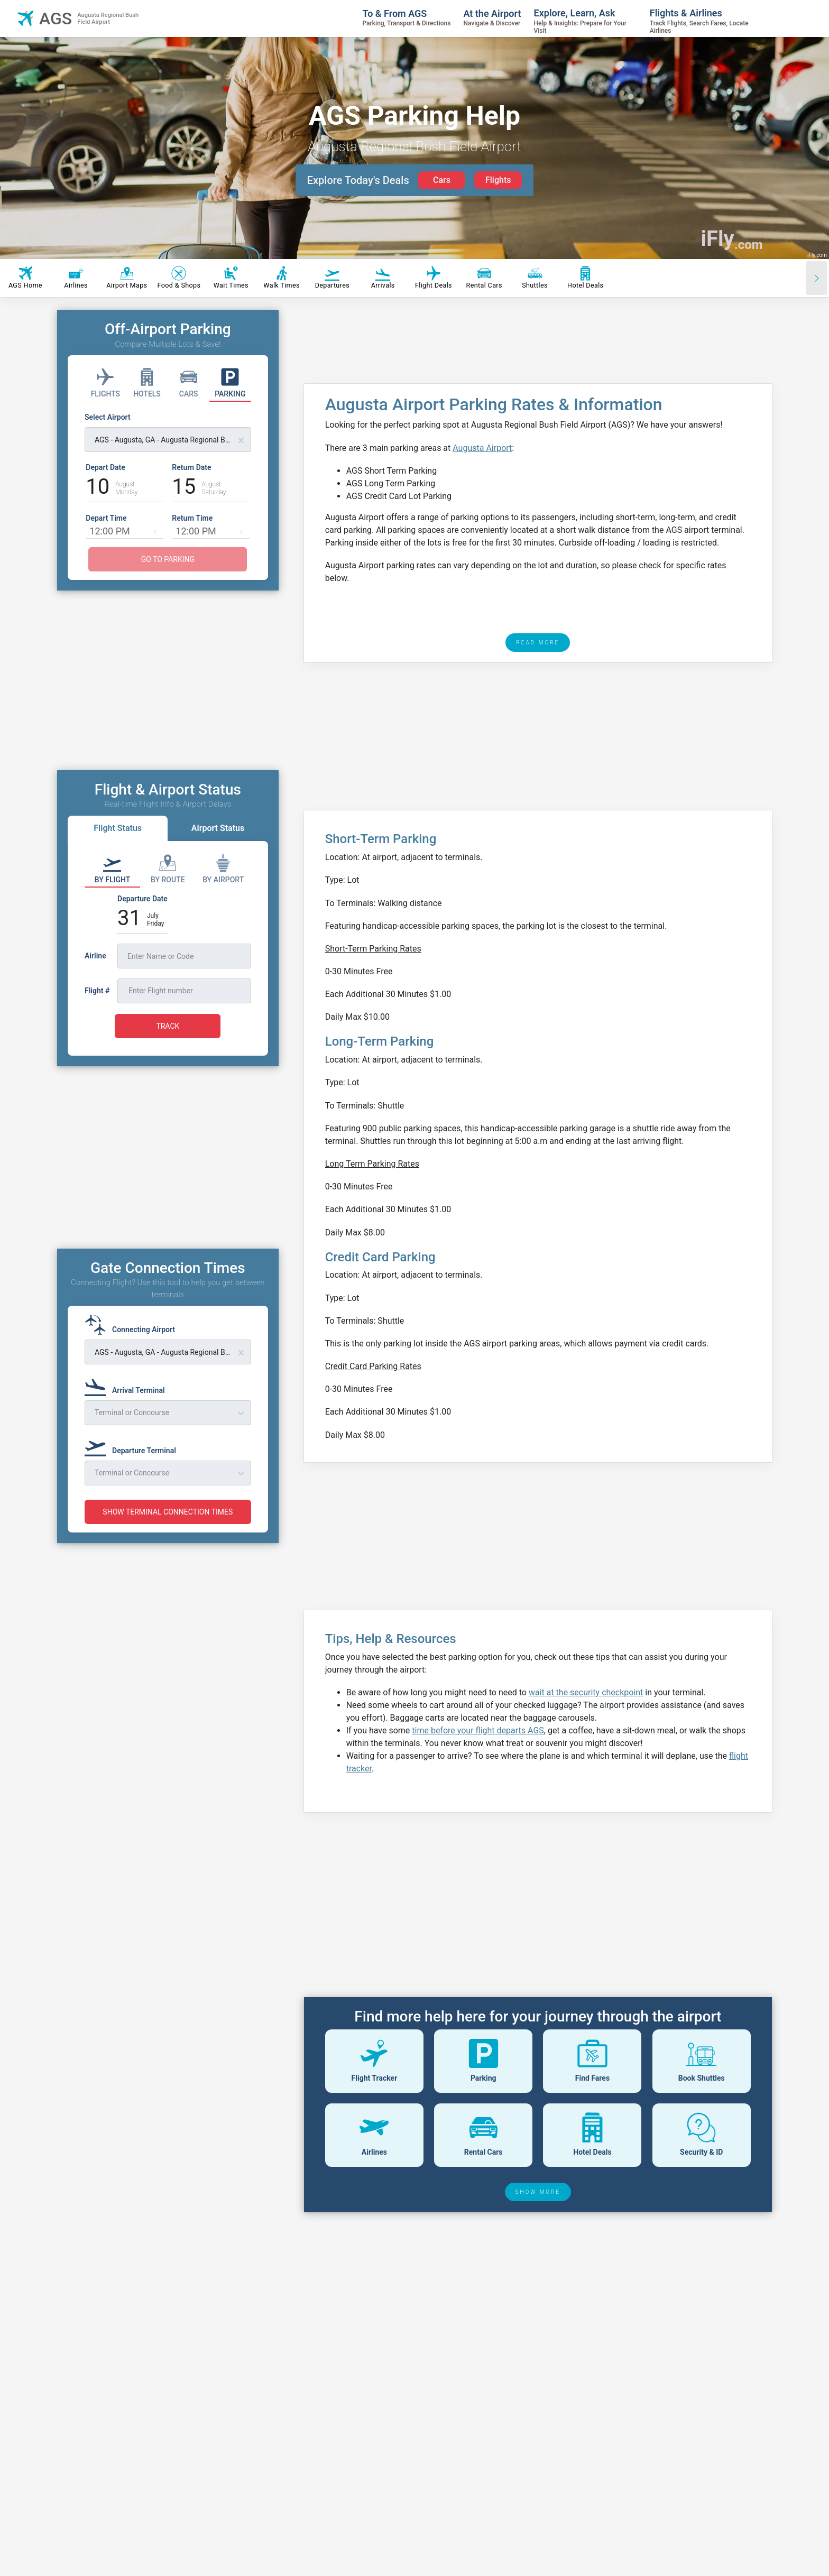 This screenshot has width=829, height=2576. I want to click on Return Time, so click(192, 518).